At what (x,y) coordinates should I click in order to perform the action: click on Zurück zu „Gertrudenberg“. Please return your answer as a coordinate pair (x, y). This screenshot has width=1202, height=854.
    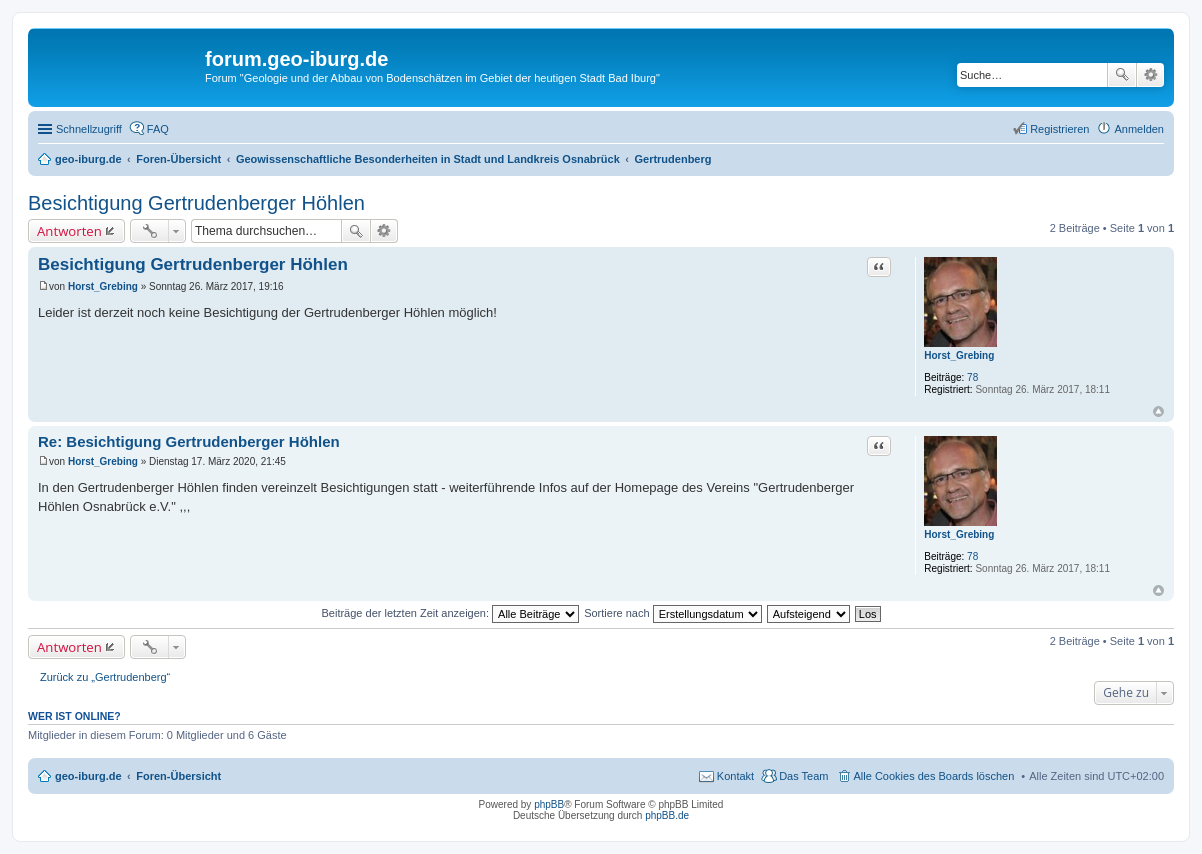
    Looking at the image, I should click on (105, 677).